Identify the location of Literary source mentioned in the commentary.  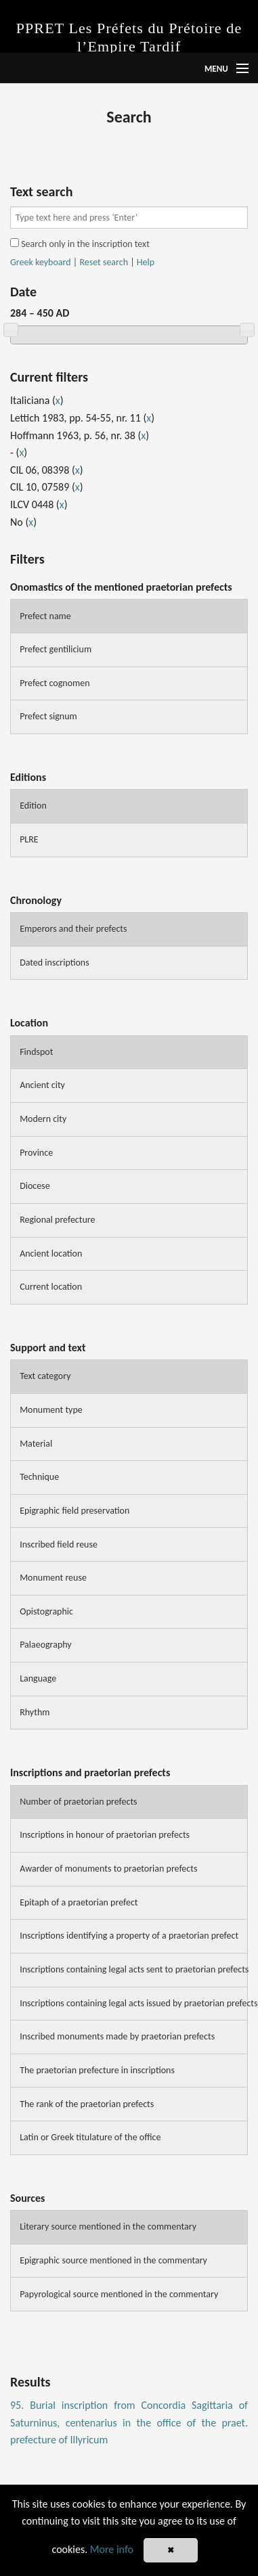
(108, 2226).